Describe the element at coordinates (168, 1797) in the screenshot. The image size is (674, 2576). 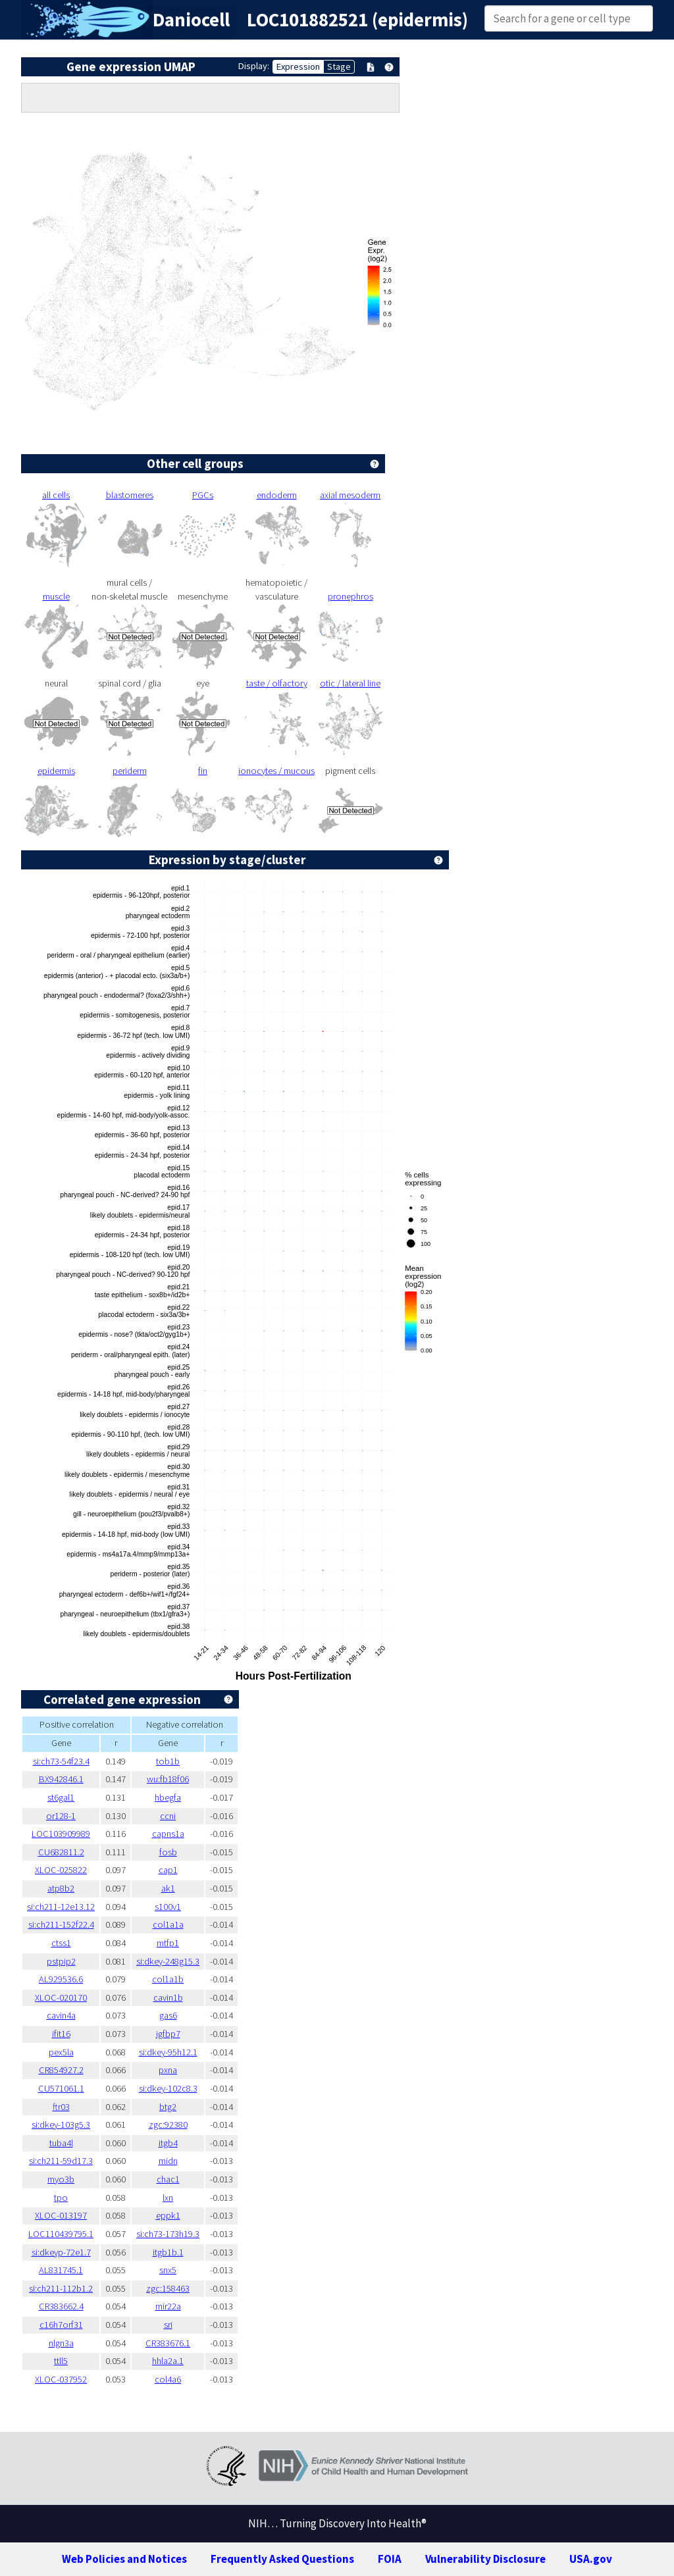
I see `hbegfa` at that location.